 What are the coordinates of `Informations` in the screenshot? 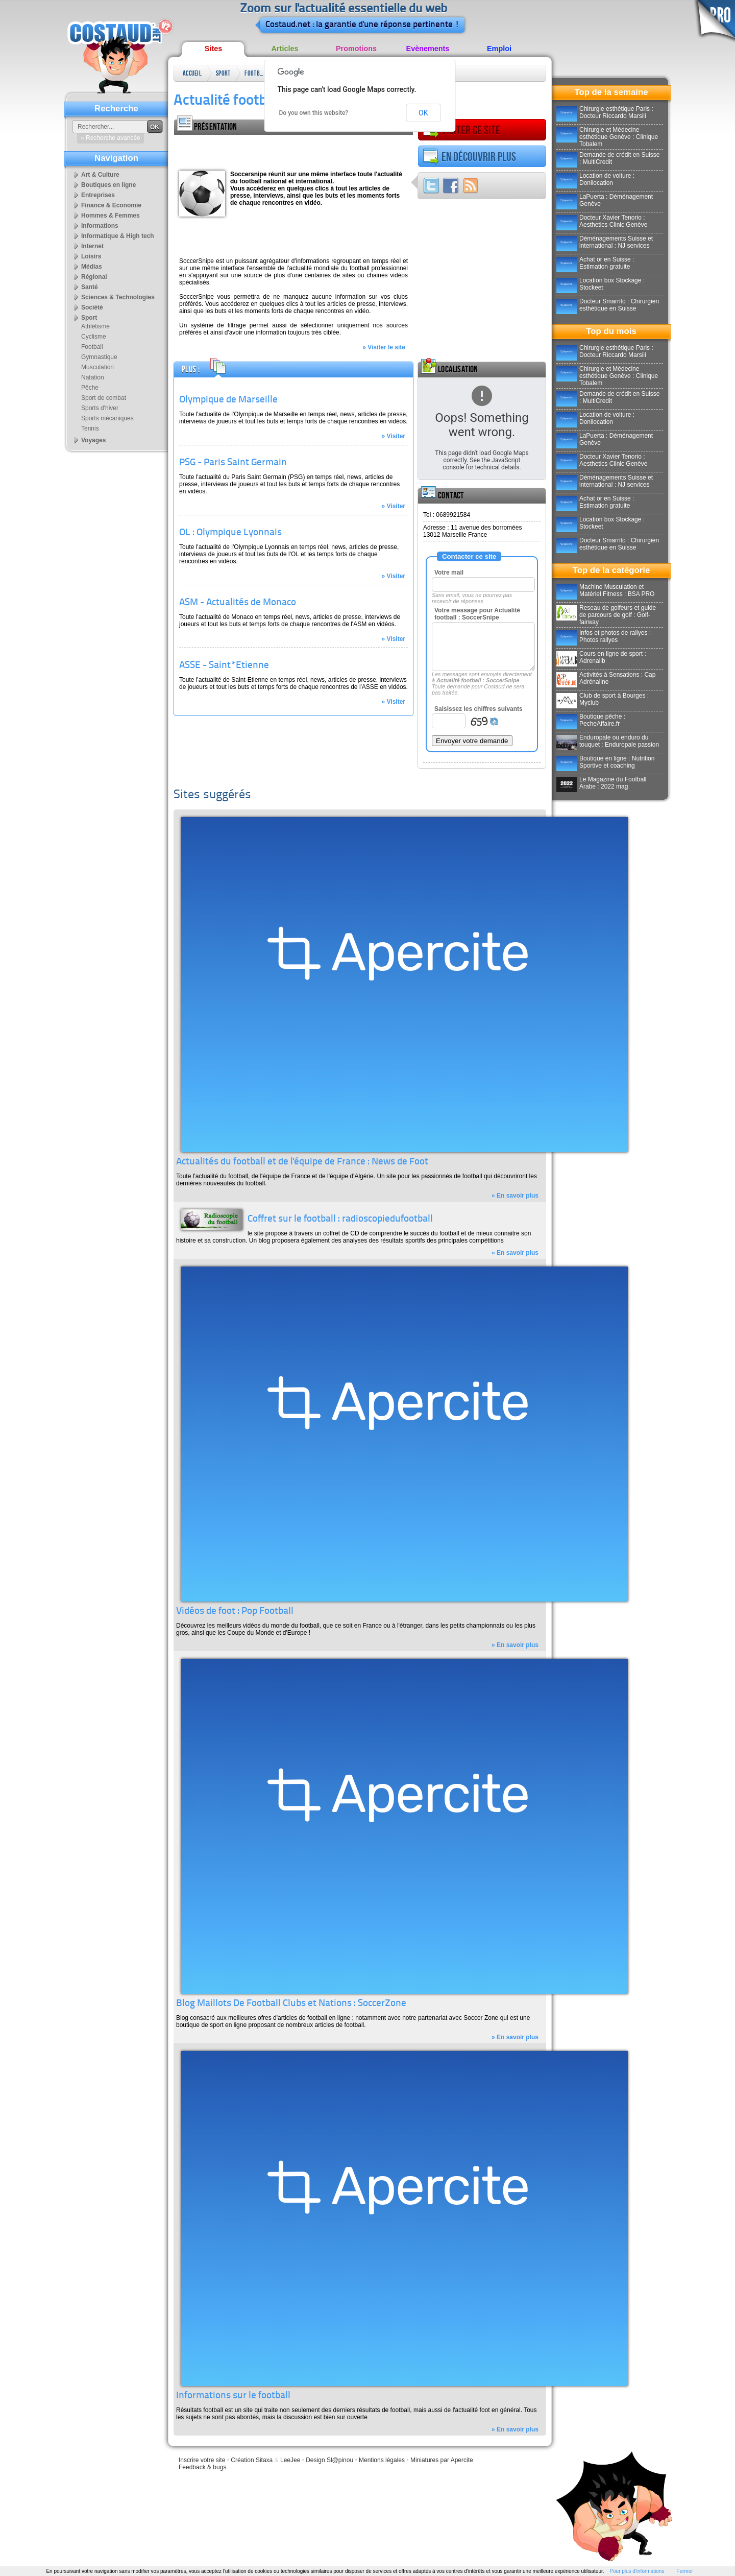 It's located at (99, 225).